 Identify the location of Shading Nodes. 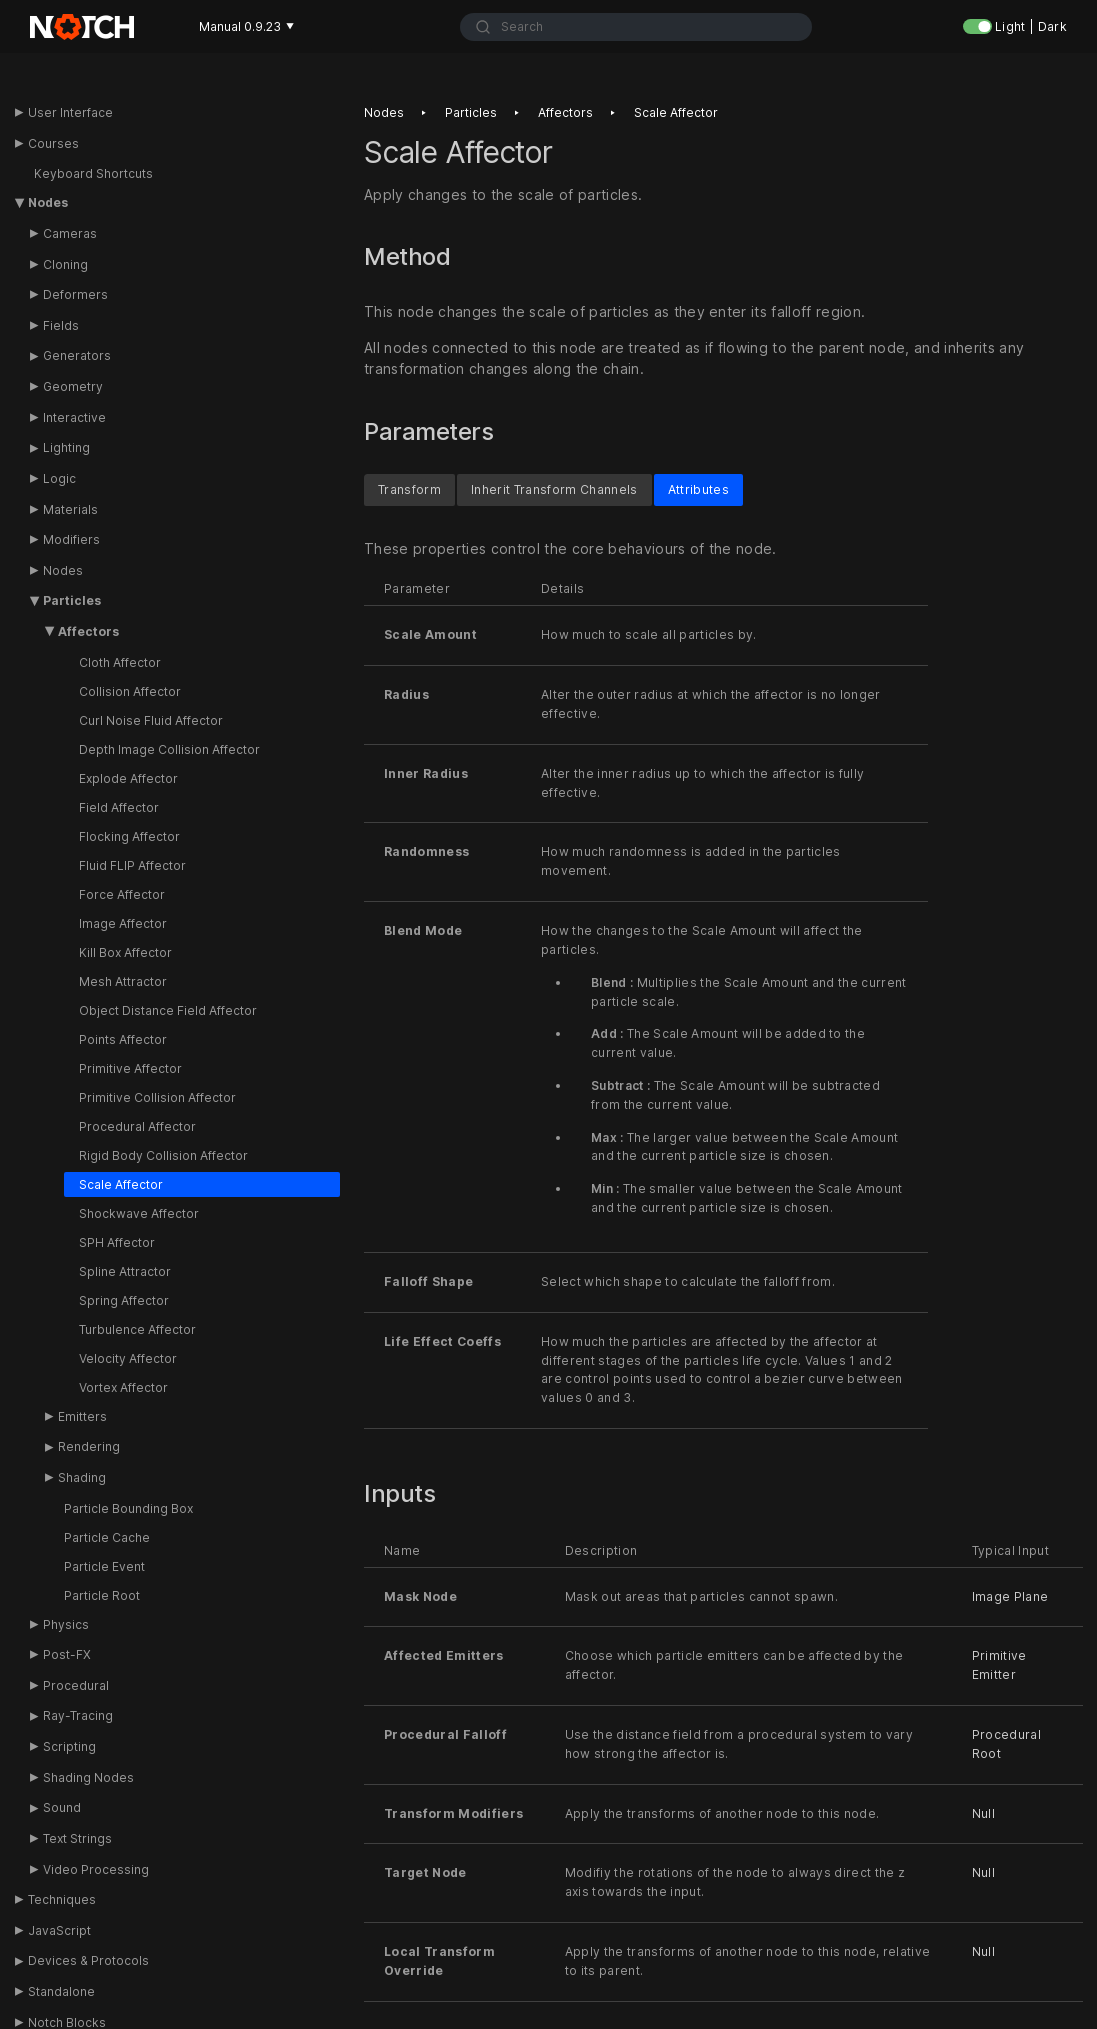
(88, 1777).